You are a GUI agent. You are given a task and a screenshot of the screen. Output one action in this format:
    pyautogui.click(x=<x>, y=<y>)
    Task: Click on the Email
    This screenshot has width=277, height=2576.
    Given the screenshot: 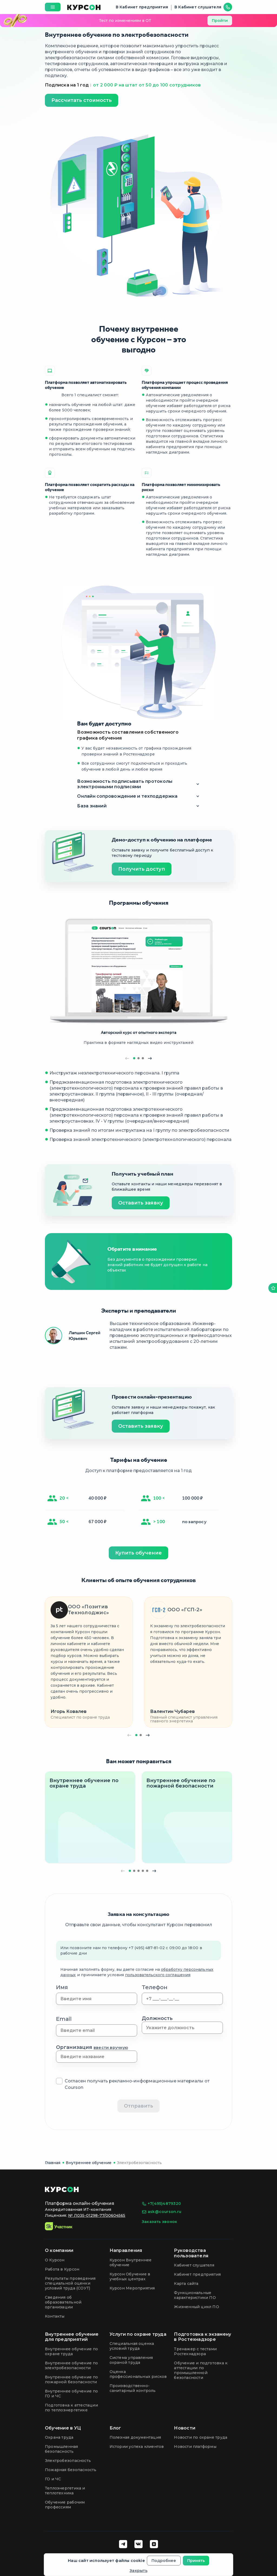 What is the action you would take?
    pyautogui.click(x=64, y=2019)
    